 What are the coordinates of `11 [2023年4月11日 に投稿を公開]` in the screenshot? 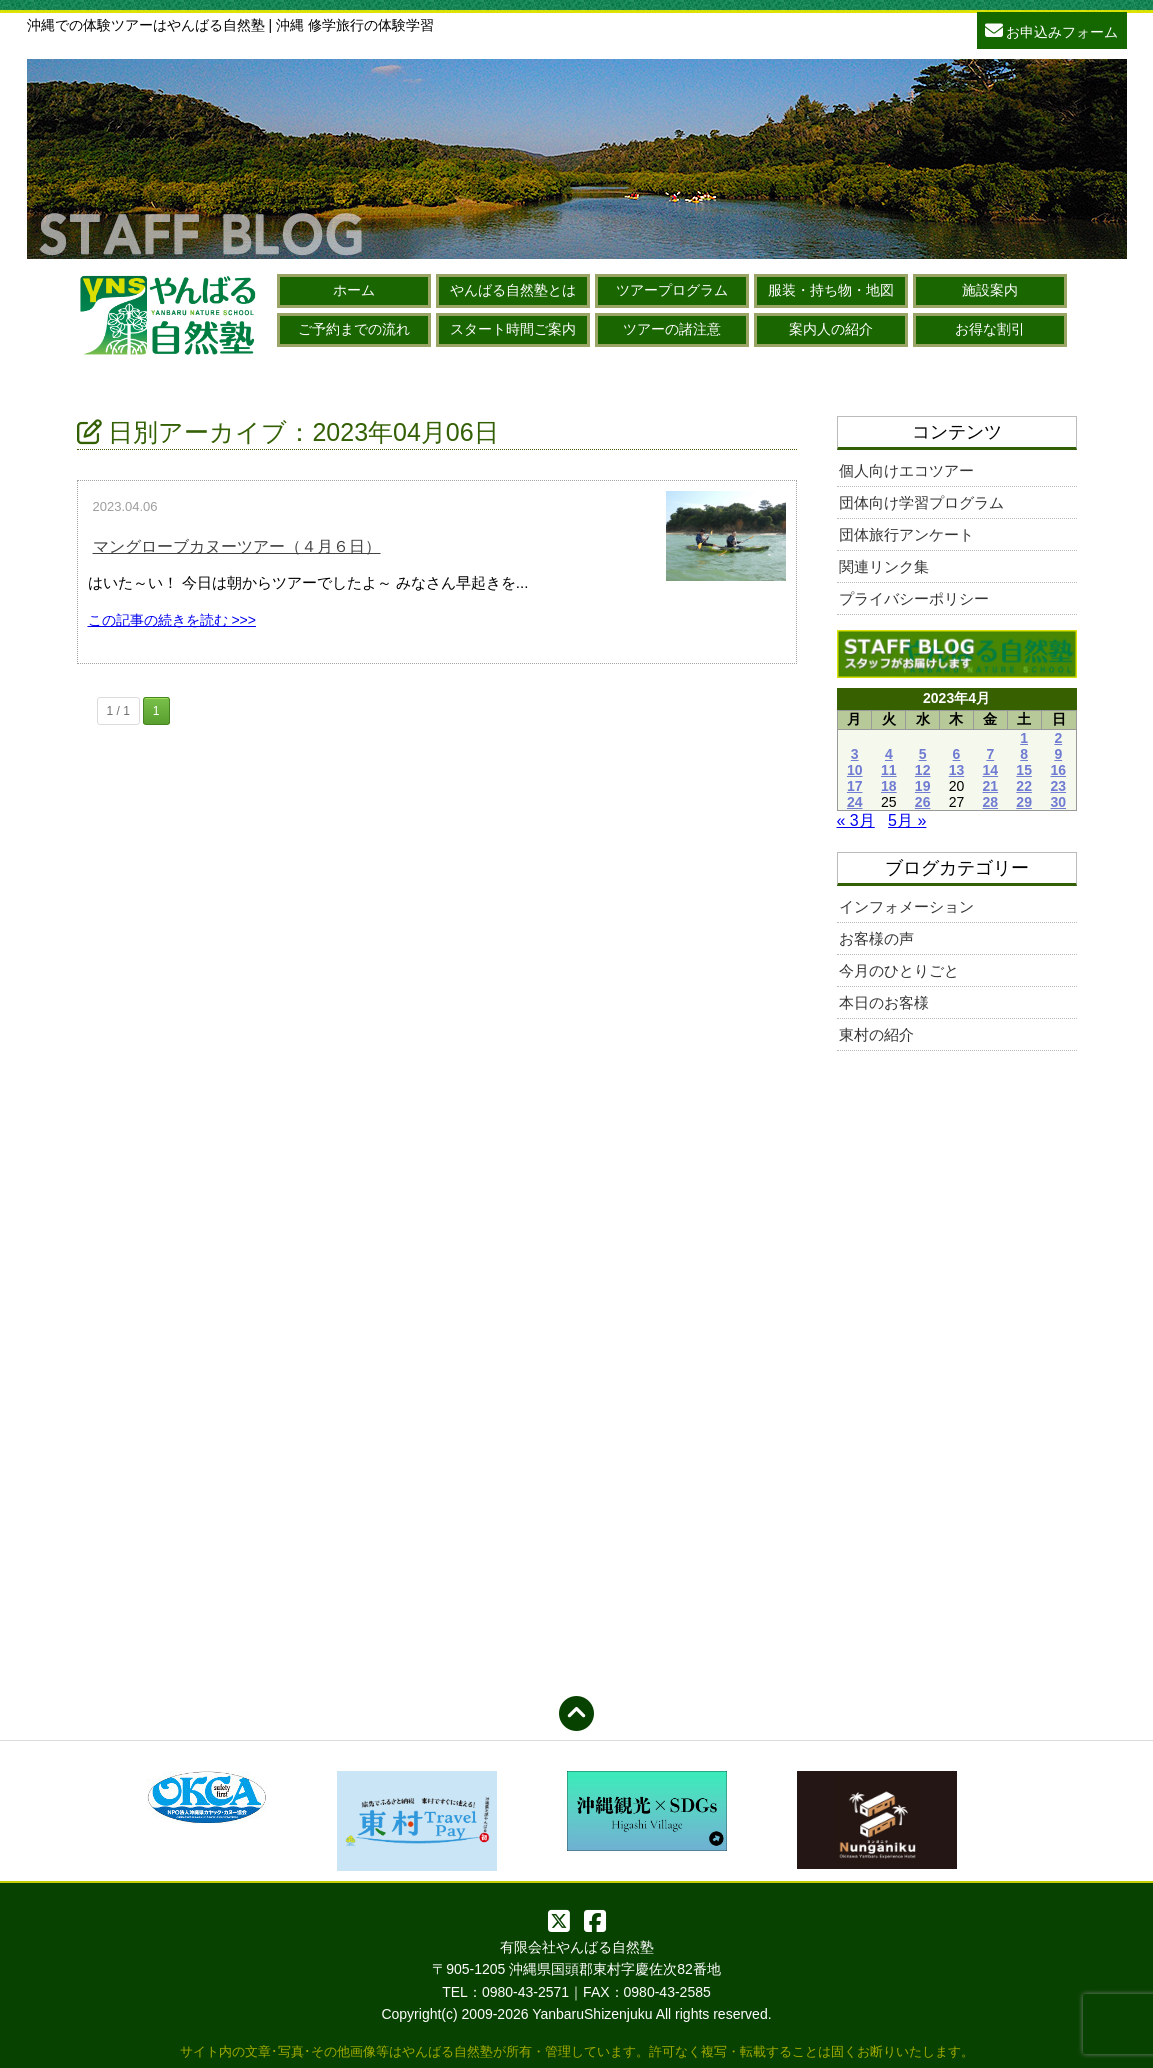 It's located at (889, 770).